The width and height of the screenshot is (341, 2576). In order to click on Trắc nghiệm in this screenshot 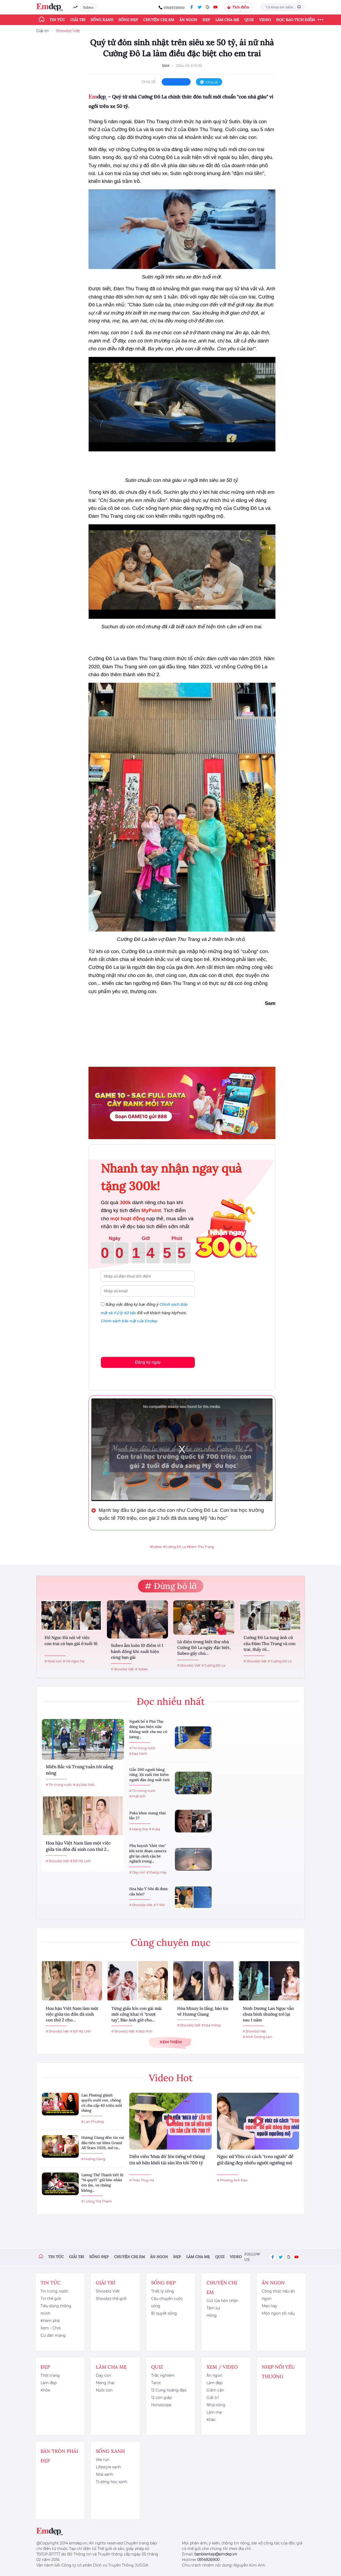, I will do `click(163, 2375)`.